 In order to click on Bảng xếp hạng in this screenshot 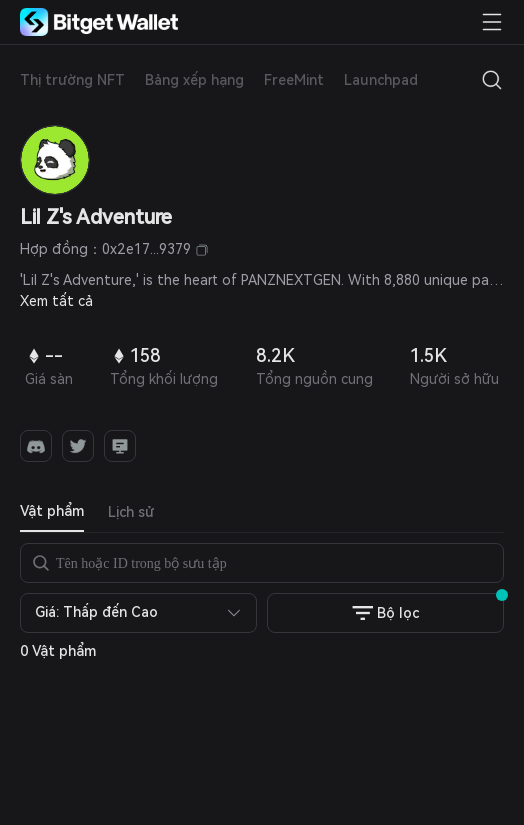, I will do `click(194, 80)`.